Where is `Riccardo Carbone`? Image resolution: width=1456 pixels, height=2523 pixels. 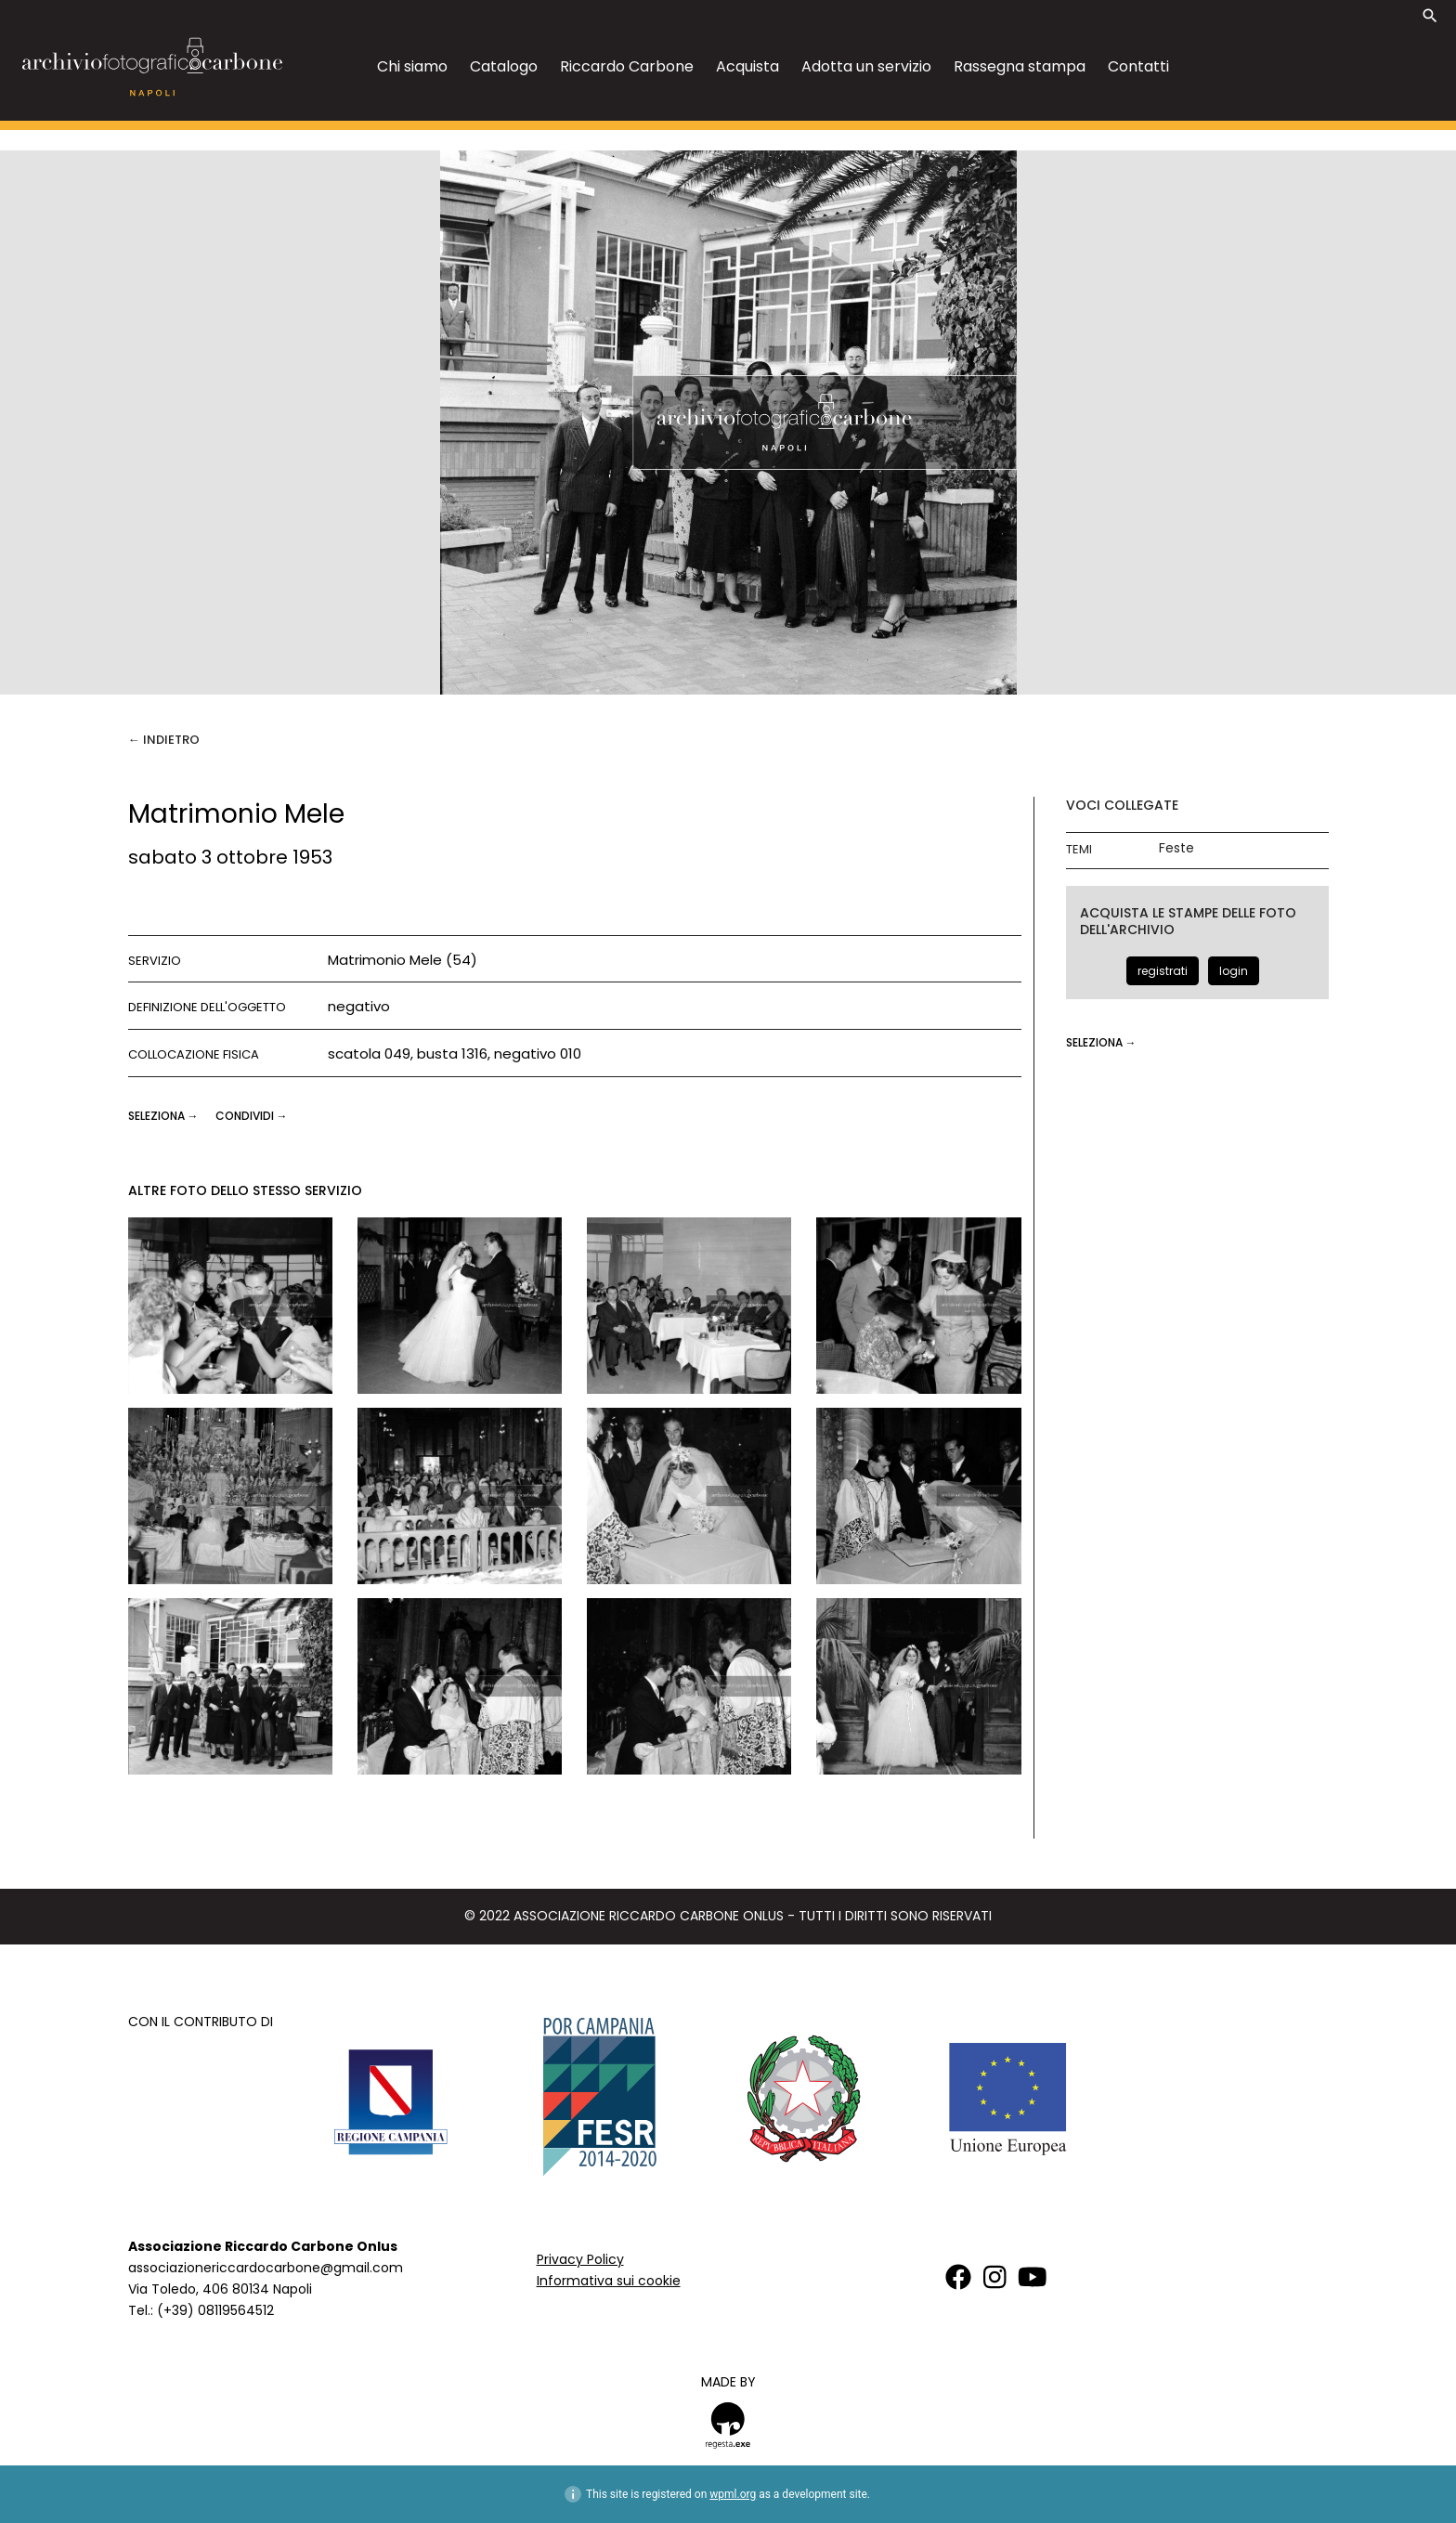
Riccardo Carbone is located at coordinates (627, 66).